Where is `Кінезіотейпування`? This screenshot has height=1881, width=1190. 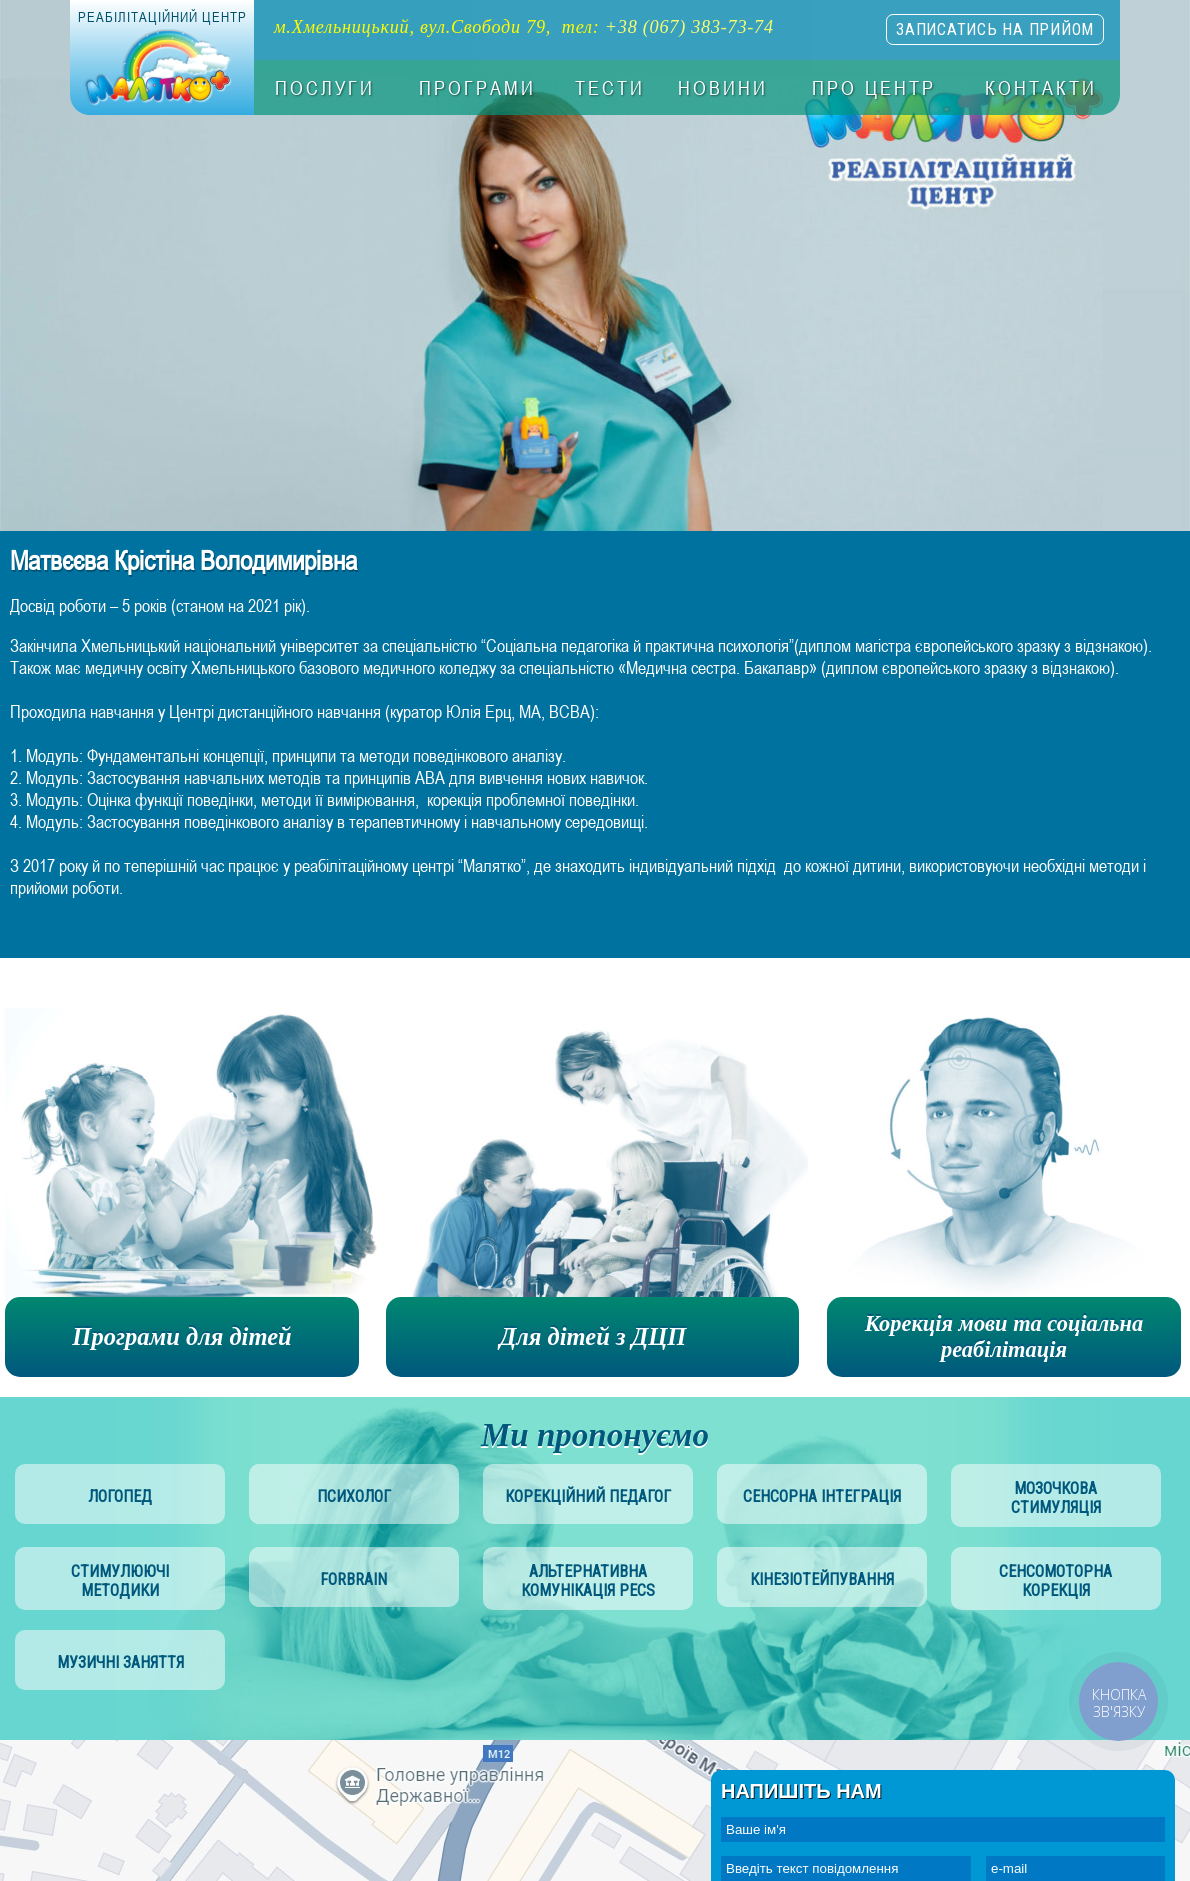 Кінезіотейпування is located at coordinates (822, 1579).